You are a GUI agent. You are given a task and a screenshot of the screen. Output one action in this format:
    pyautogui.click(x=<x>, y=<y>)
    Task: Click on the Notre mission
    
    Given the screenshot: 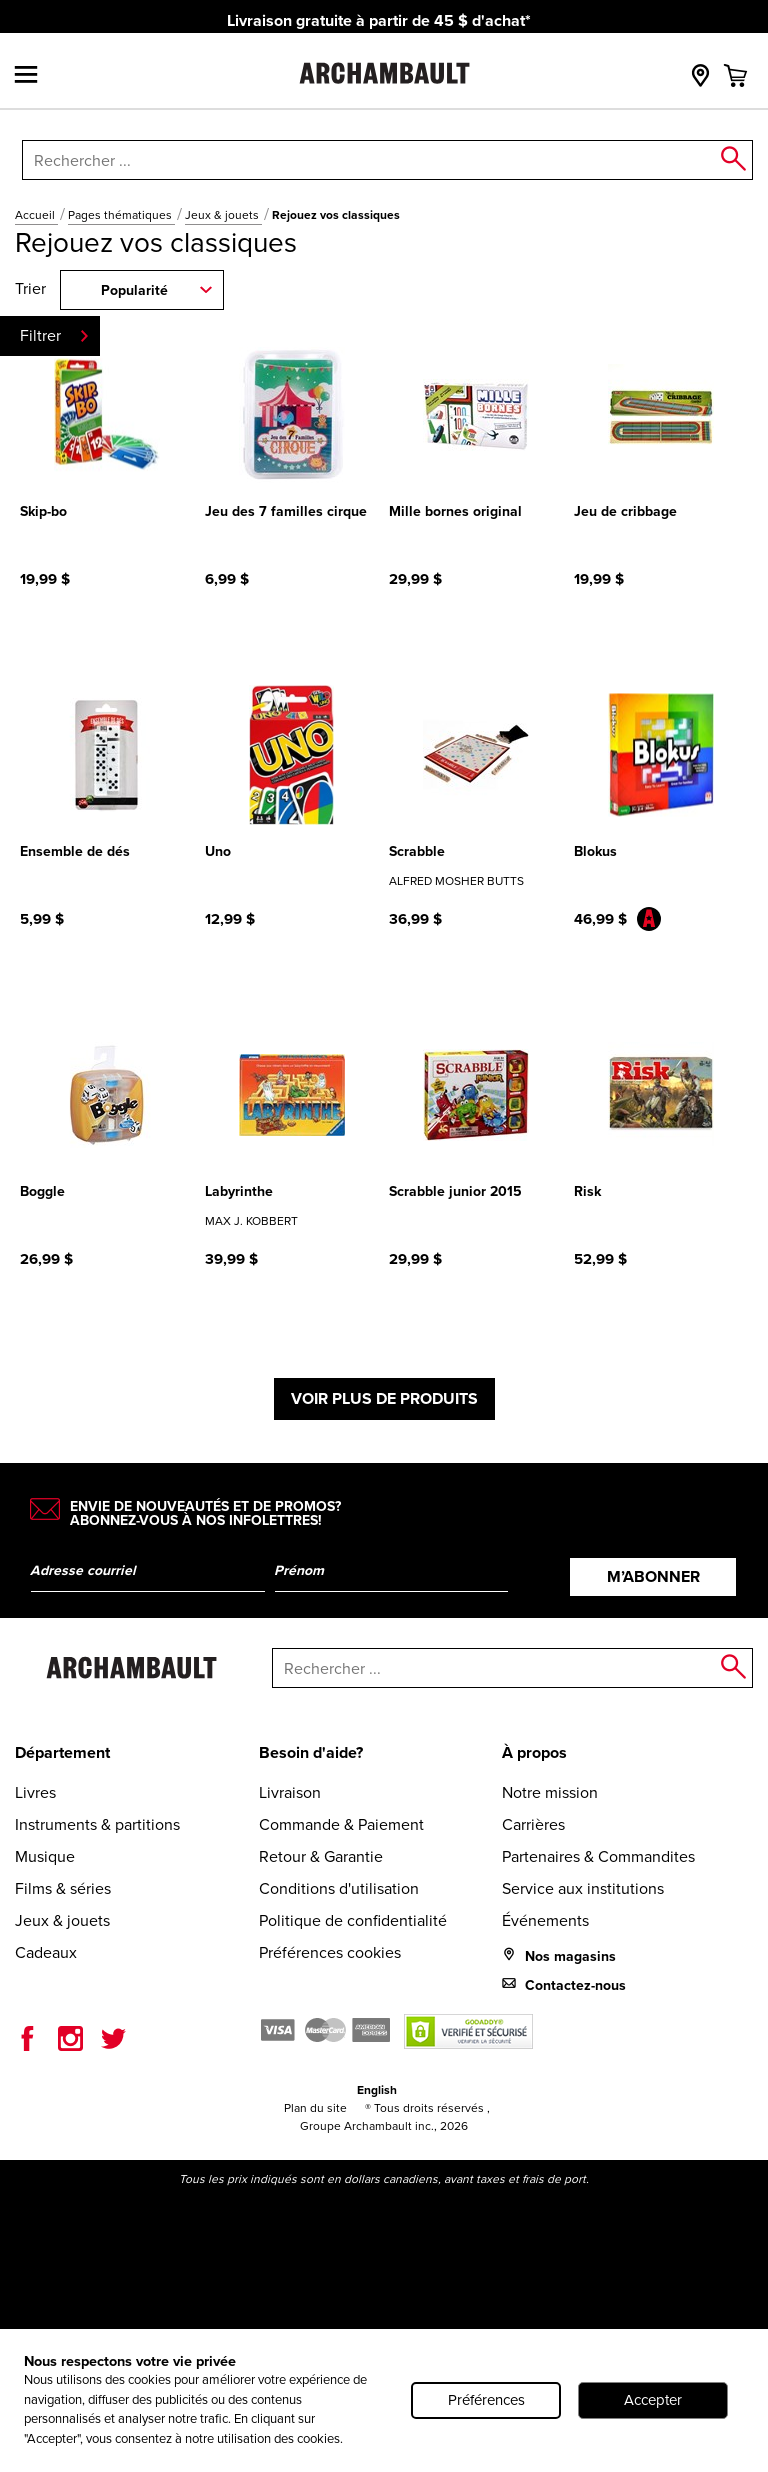 What is the action you would take?
    pyautogui.click(x=550, y=1792)
    